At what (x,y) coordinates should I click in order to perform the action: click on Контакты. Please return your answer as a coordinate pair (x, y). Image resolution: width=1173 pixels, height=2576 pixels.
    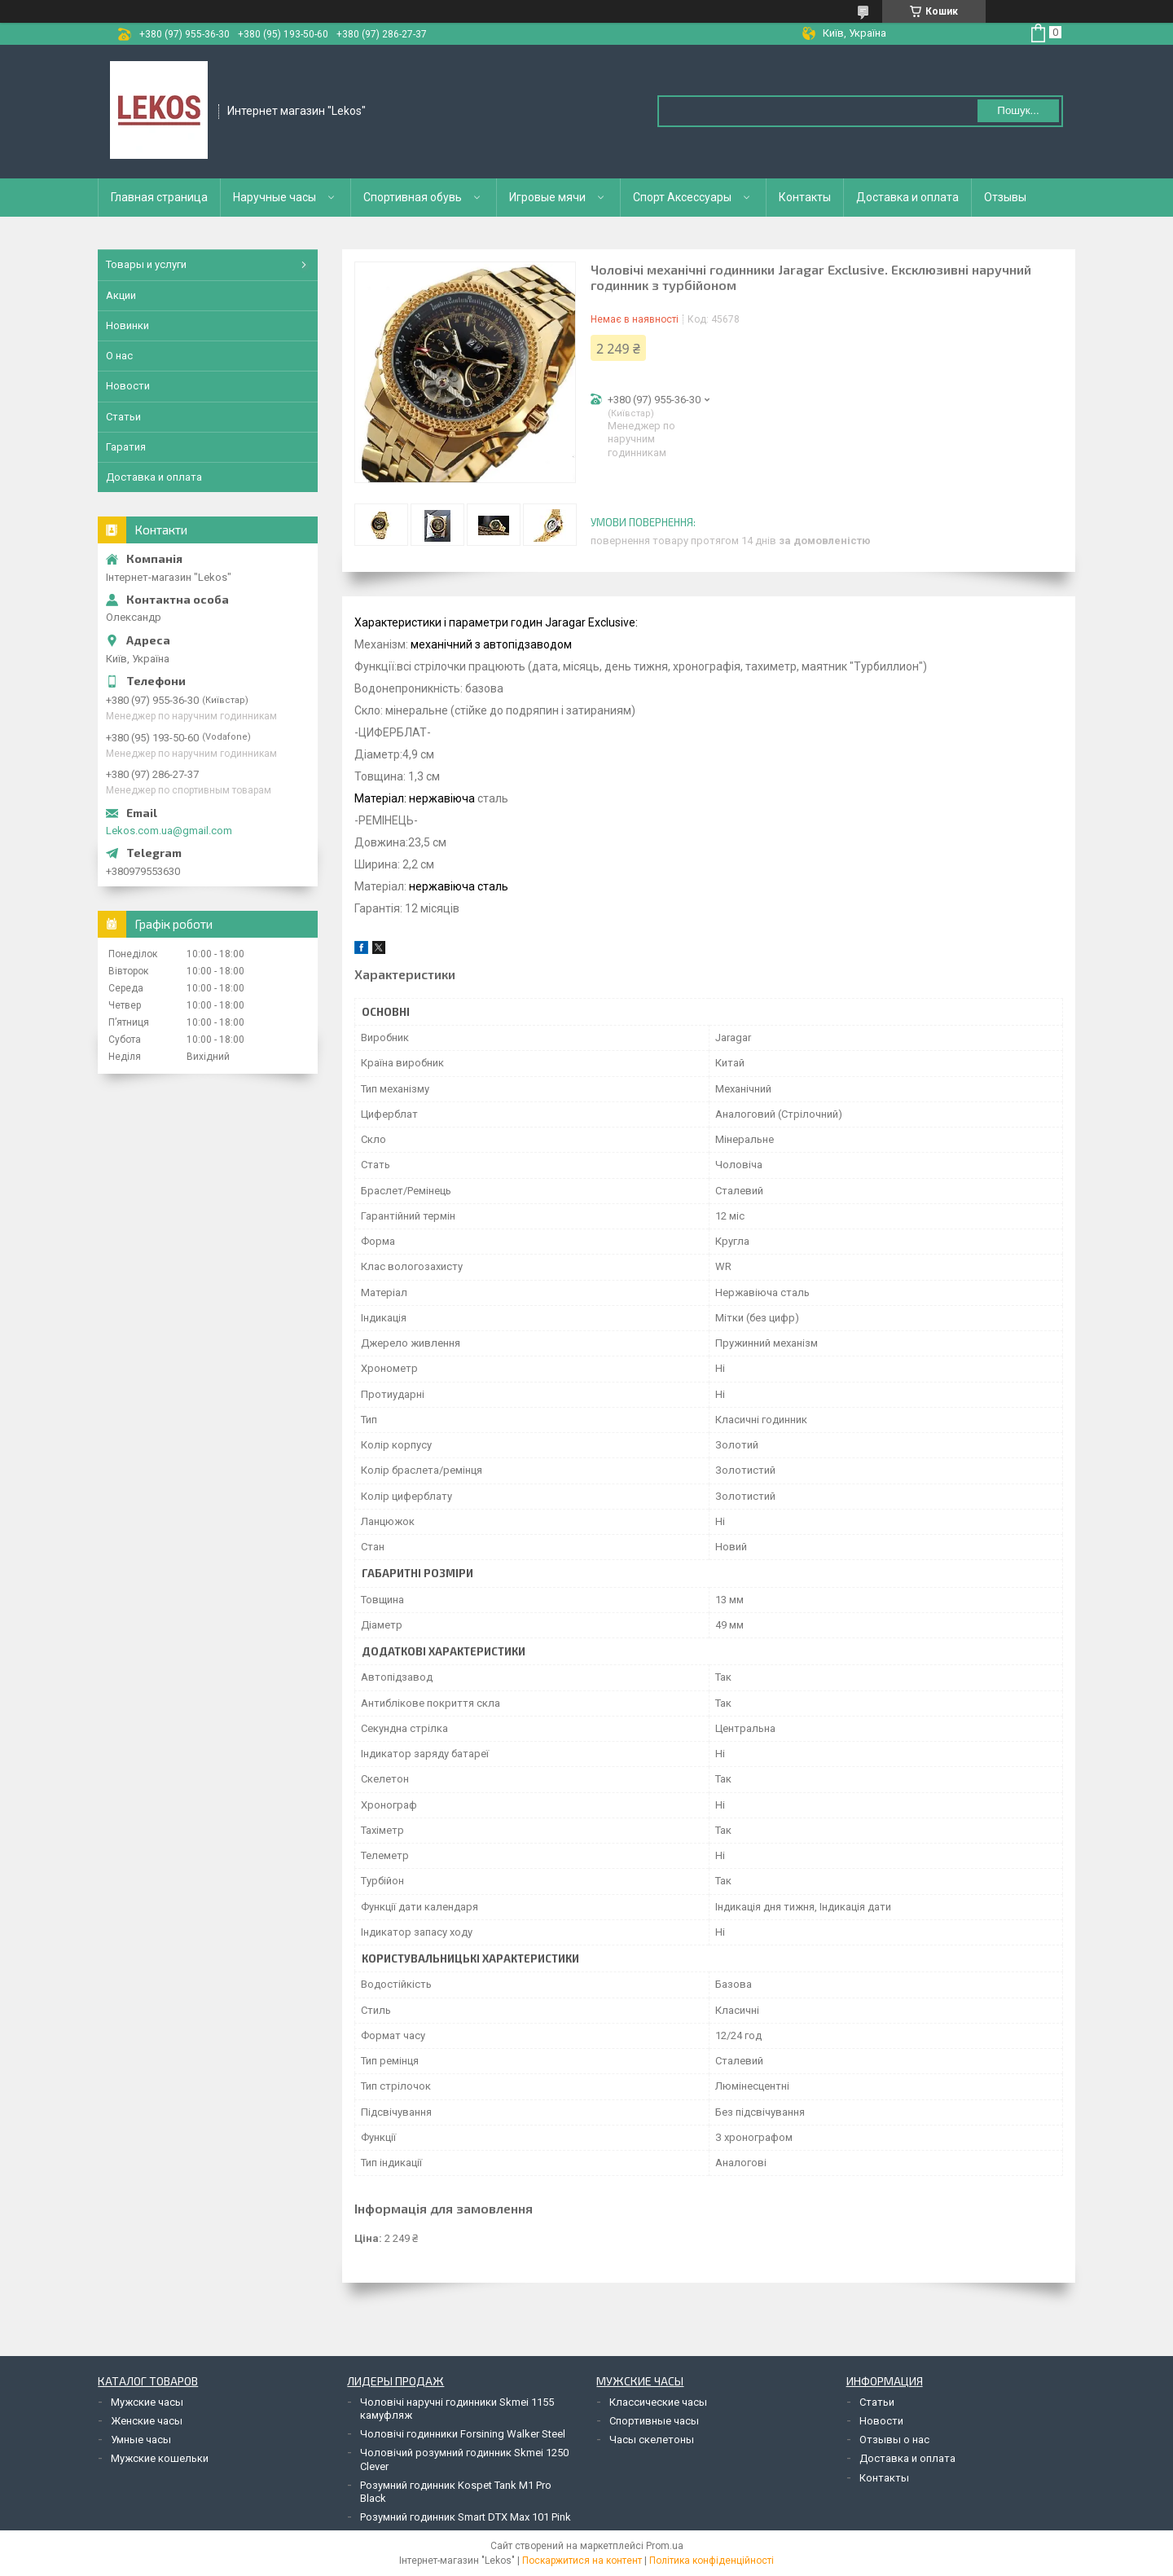
    Looking at the image, I should click on (805, 197).